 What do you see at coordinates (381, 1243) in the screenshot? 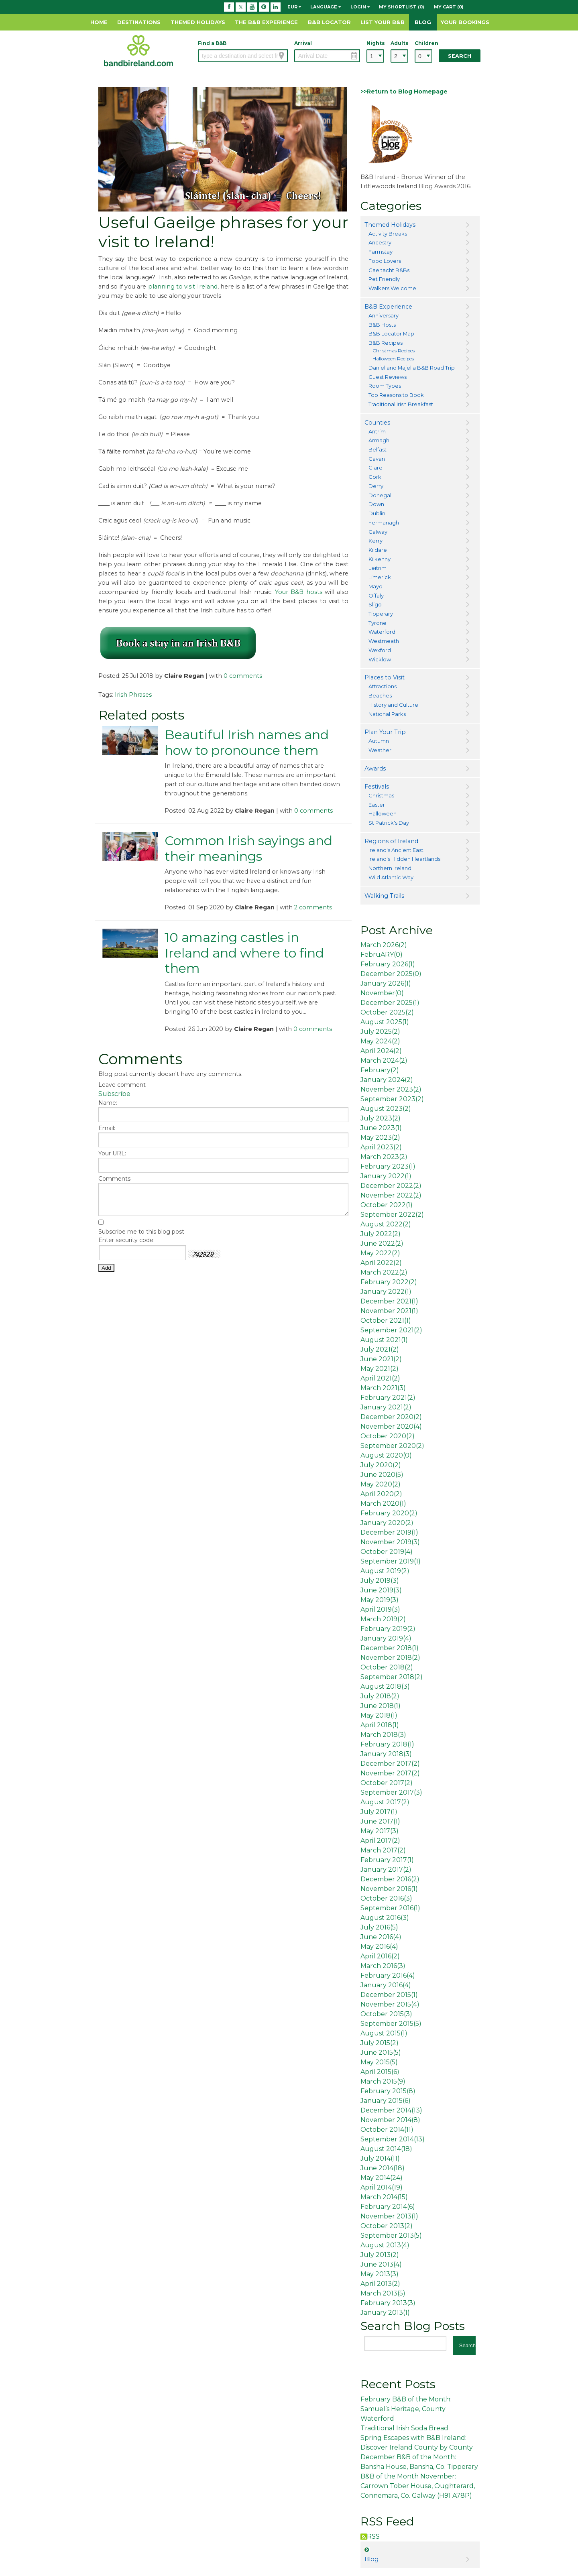
I see `June 2022()` at bounding box center [381, 1243].